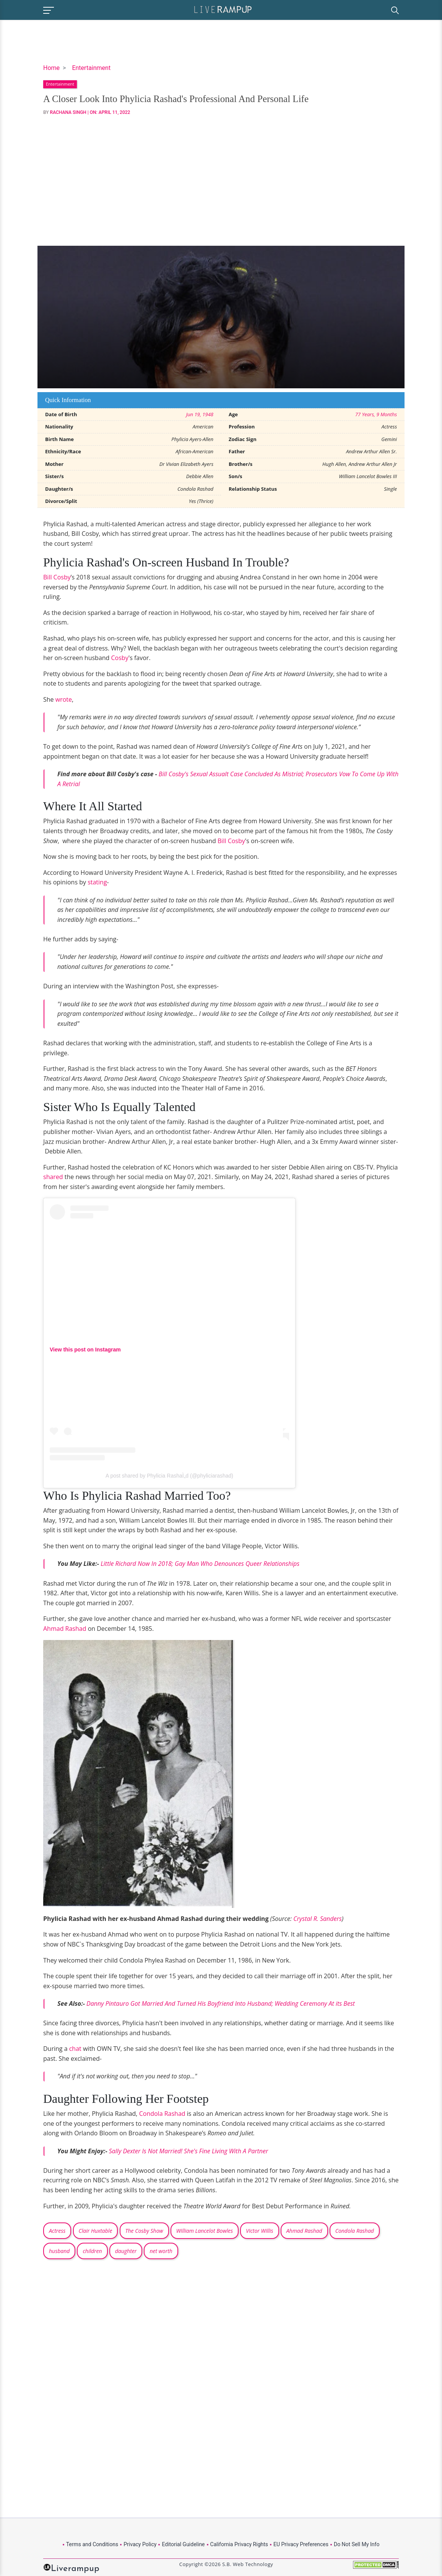 The width and height of the screenshot is (442, 2576). What do you see at coordinates (199, 414) in the screenshot?
I see `Jun 19, 1948` at bounding box center [199, 414].